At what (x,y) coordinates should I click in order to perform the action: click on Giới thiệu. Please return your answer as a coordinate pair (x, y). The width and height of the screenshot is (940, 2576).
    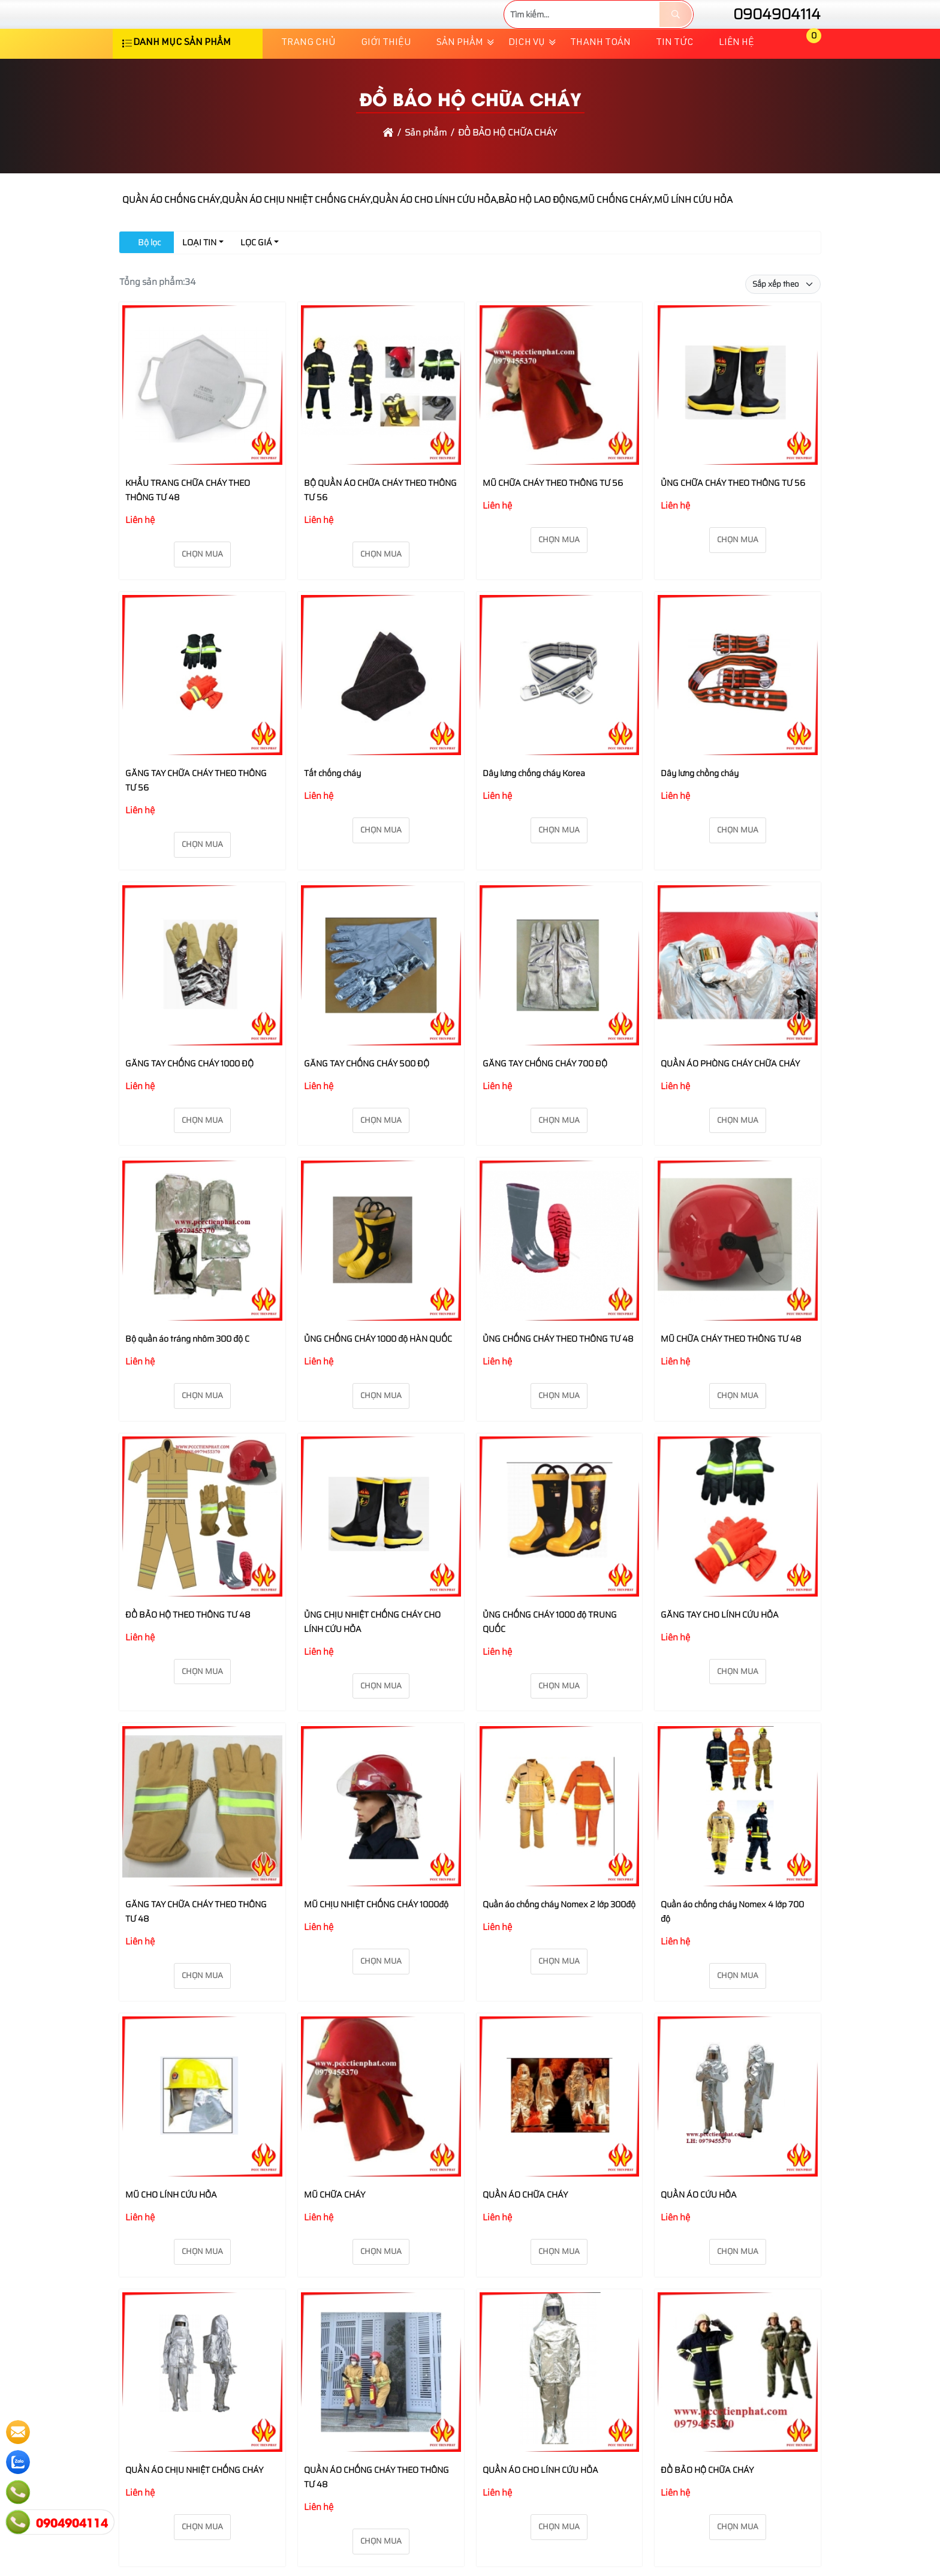
    Looking at the image, I should click on (386, 78).